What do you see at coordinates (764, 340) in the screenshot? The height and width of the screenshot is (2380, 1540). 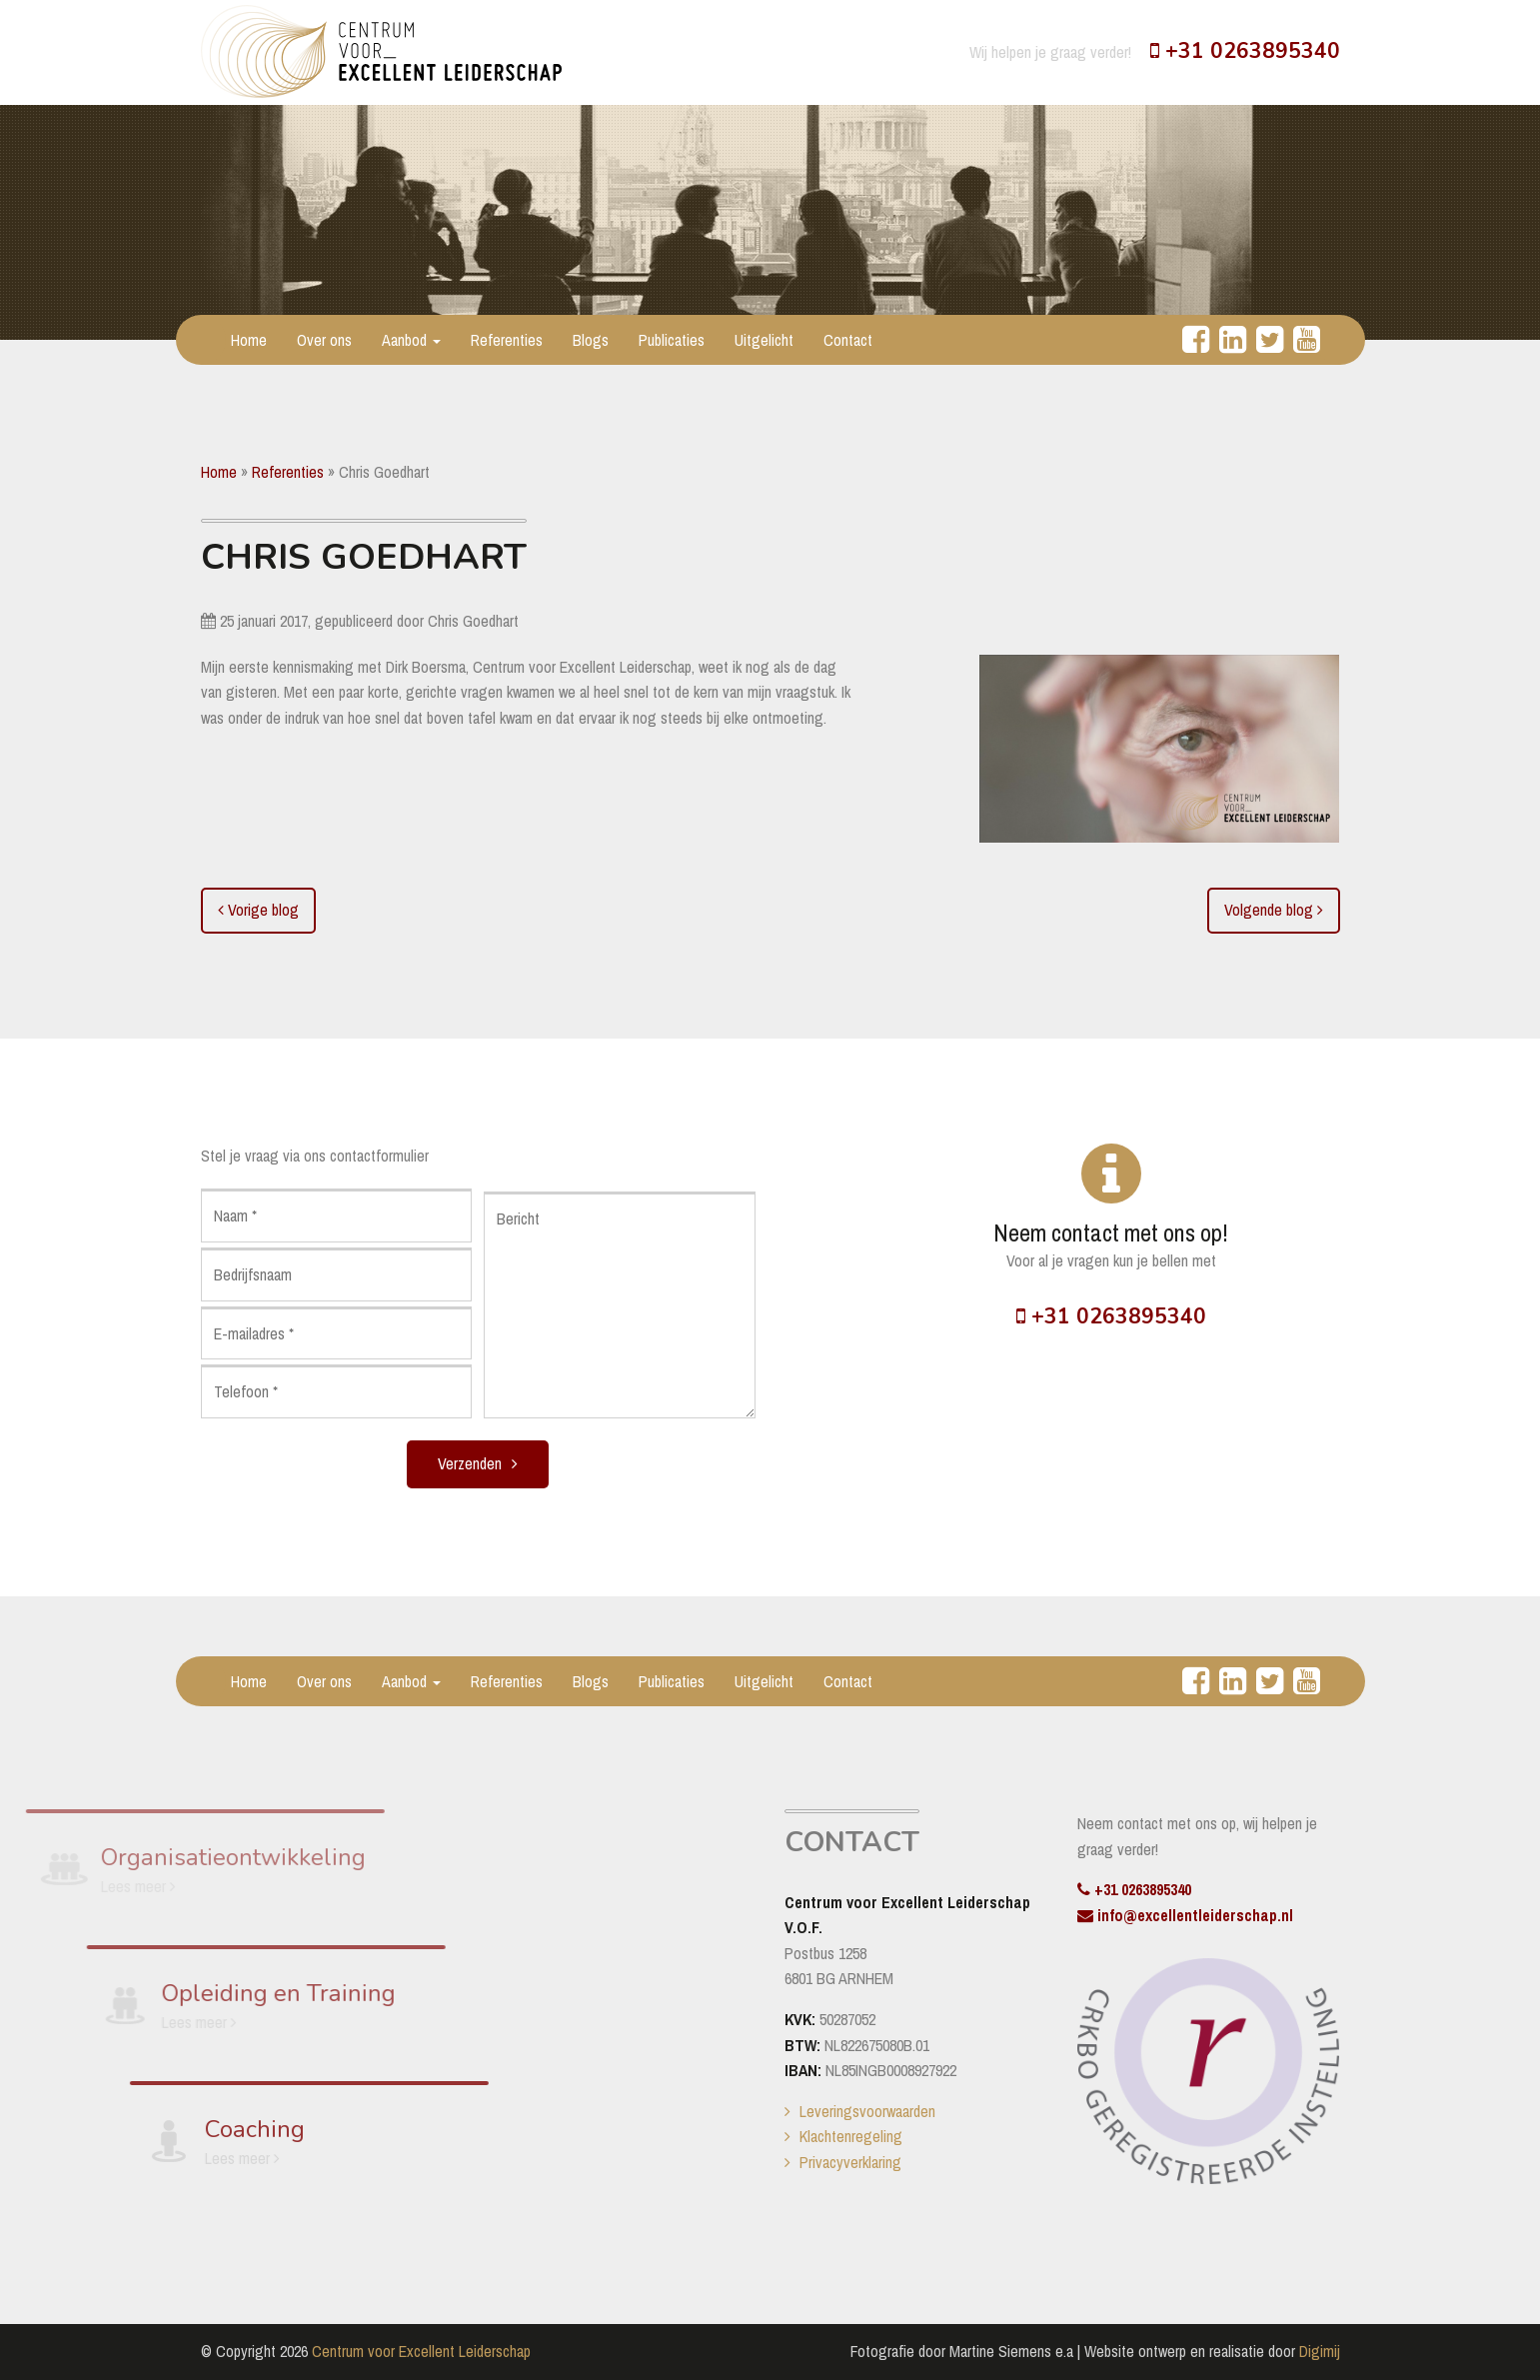 I see `Uitgelicht` at bounding box center [764, 340].